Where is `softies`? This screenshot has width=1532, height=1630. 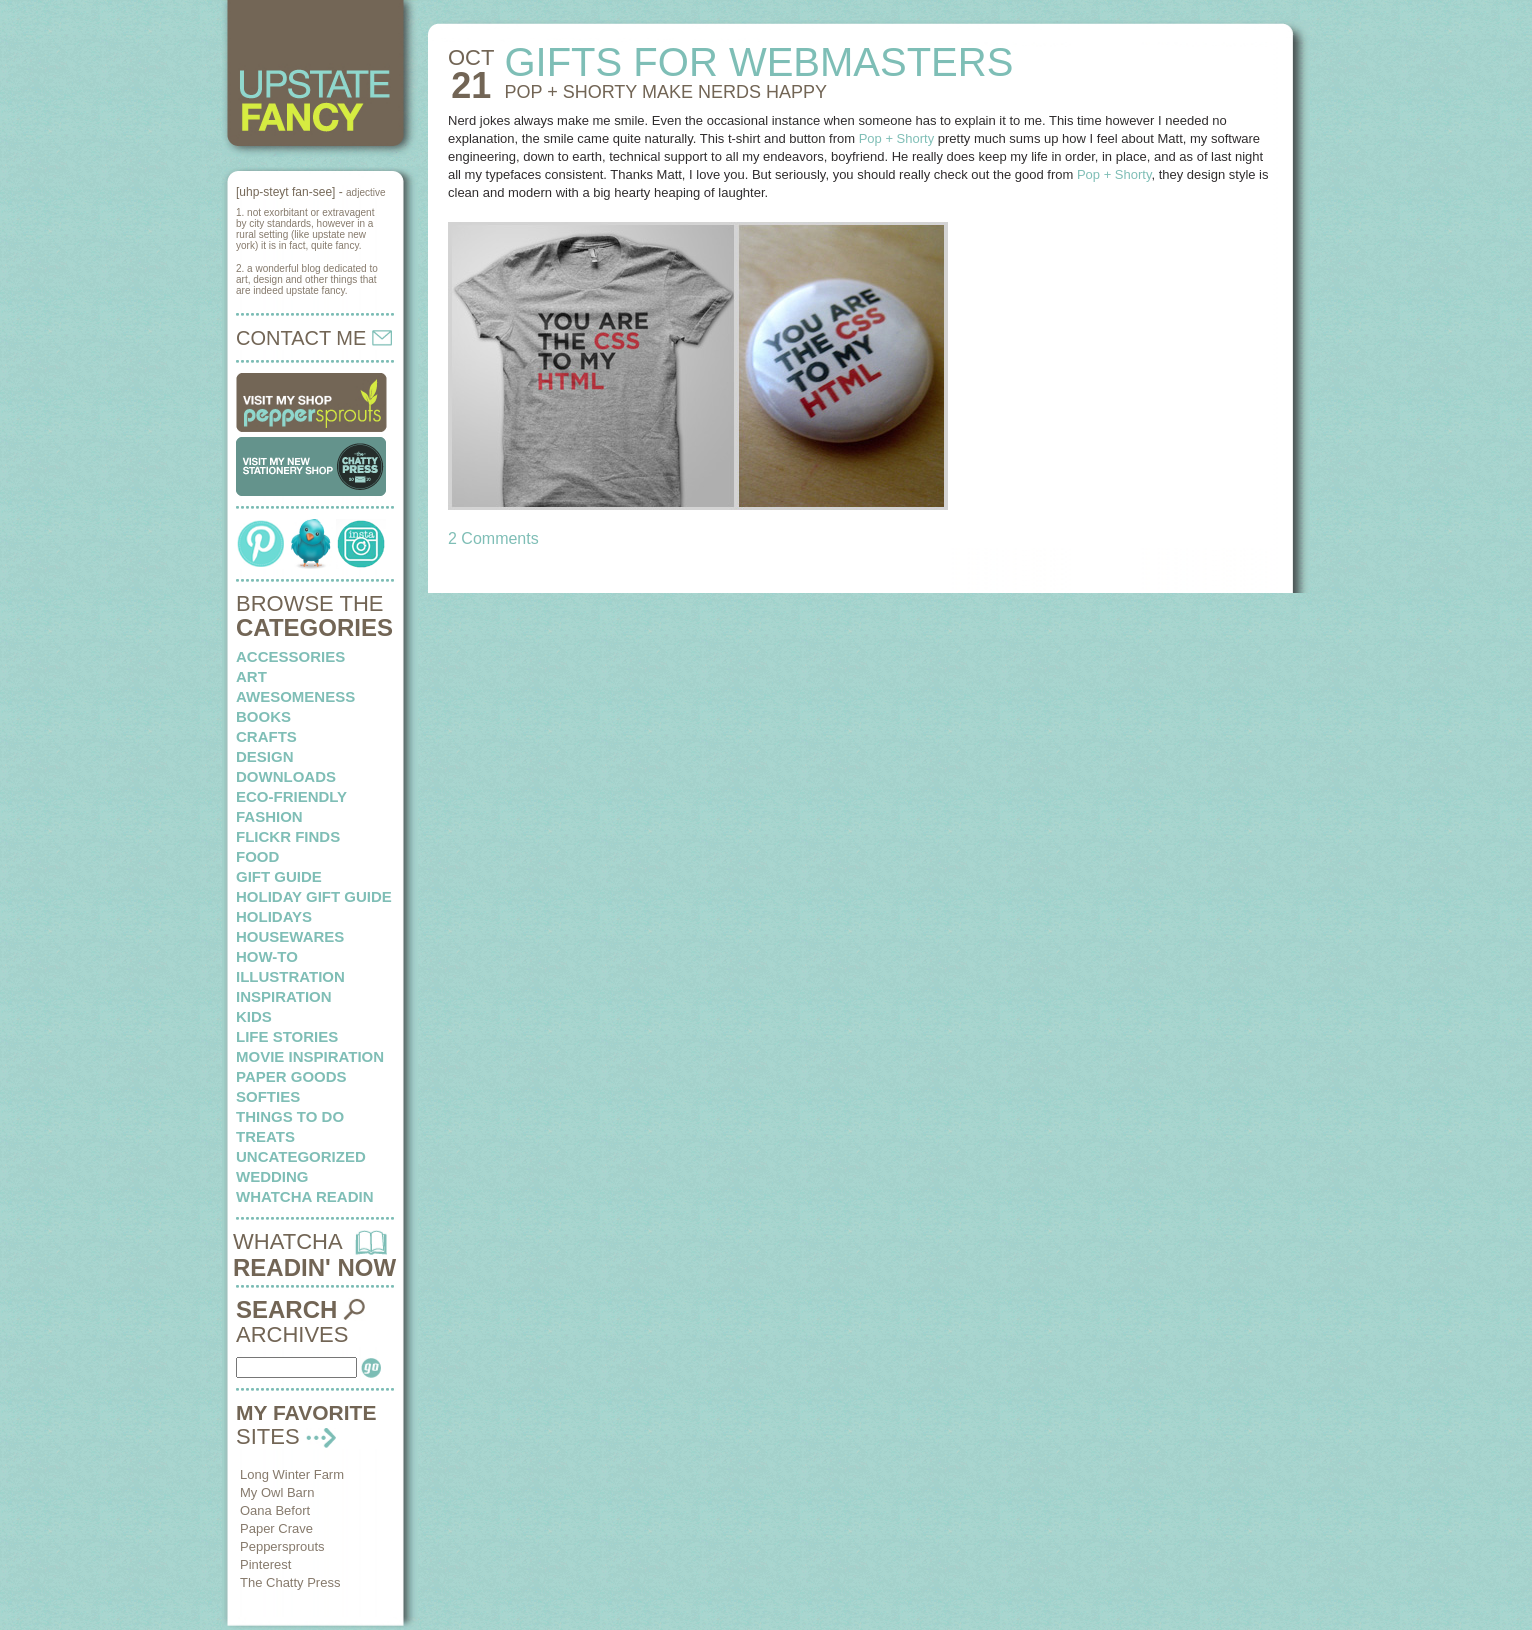 softies is located at coordinates (268, 1096).